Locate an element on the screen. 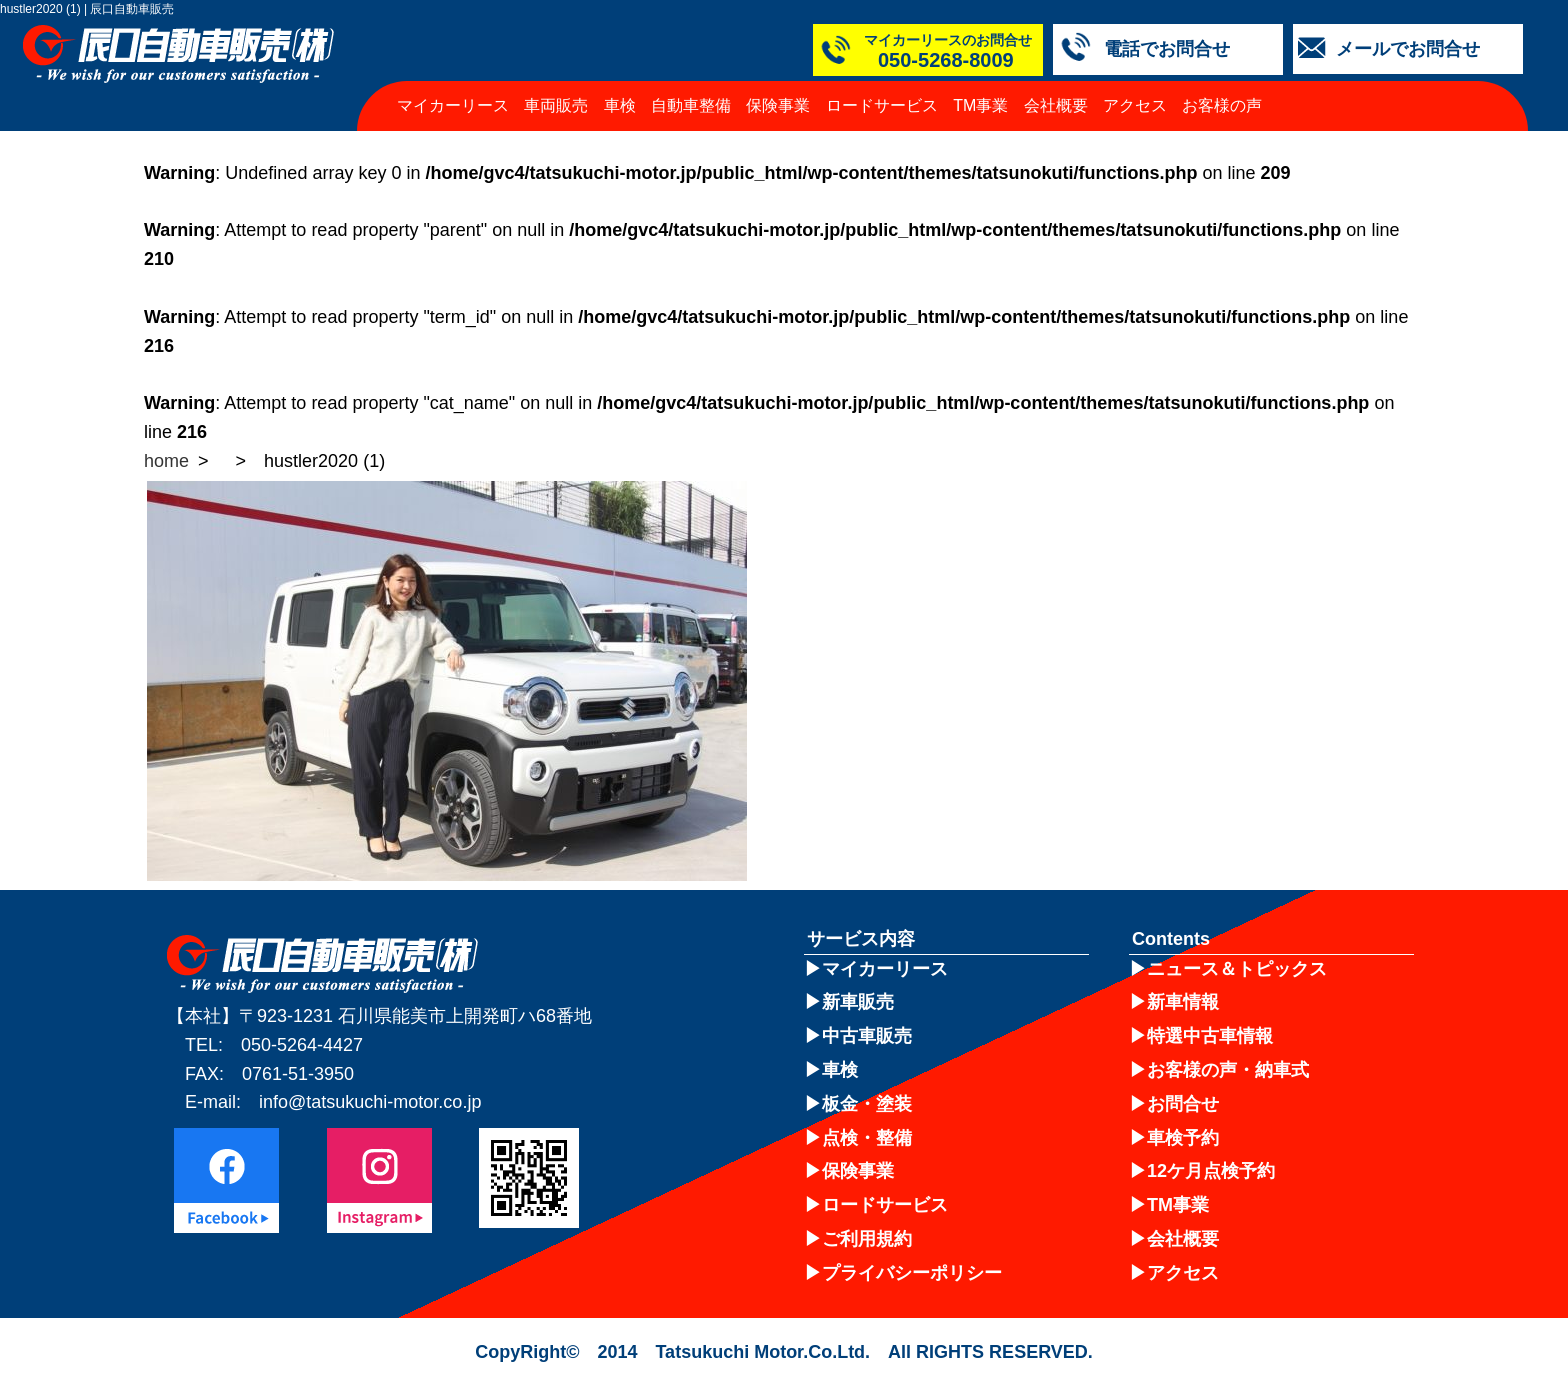  マイカーリース is located at coordinates (453, 105).